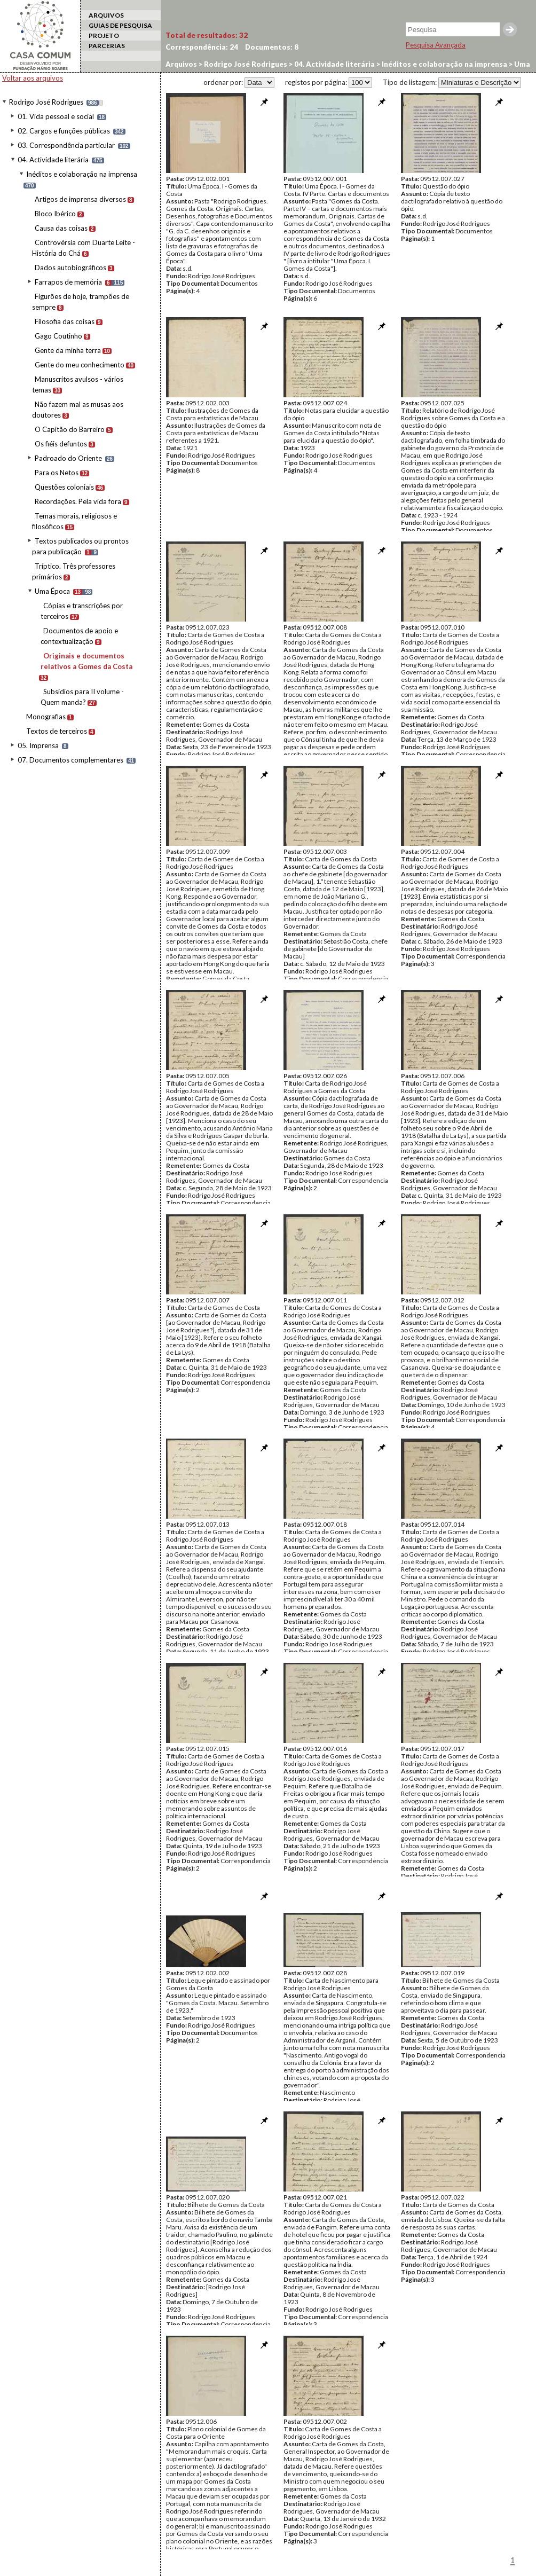 This screenshot has width=536, height=2576. Describe the element at coordinates (32, 78) in the screenshot. I see `Voltar aos arquivos` at that location.